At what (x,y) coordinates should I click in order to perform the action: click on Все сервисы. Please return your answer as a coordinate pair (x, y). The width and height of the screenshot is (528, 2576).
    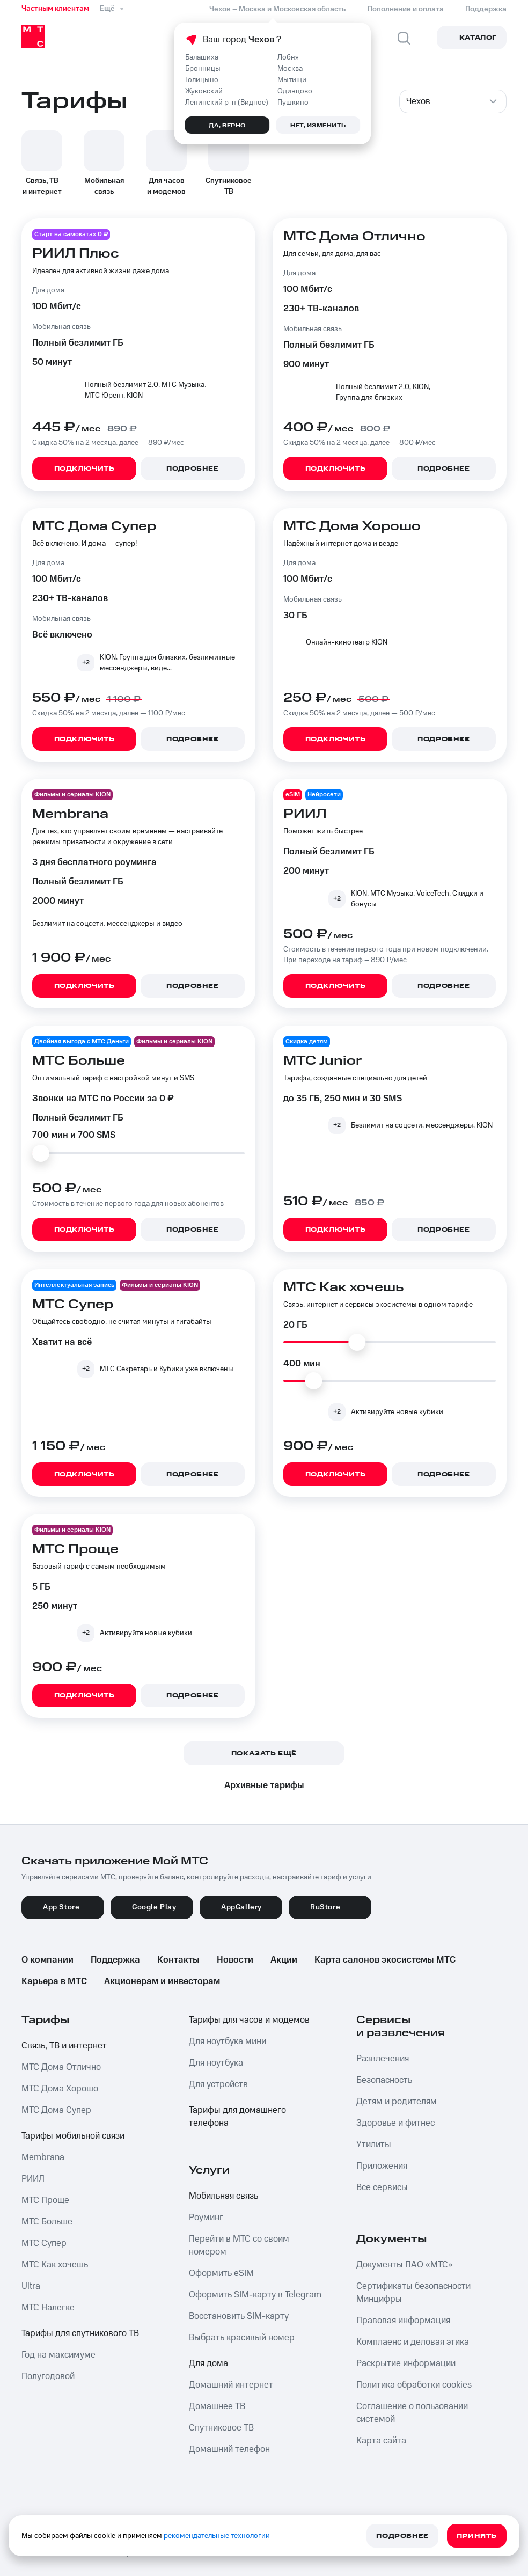
    Looking at the image, I should click on (382, 2187).